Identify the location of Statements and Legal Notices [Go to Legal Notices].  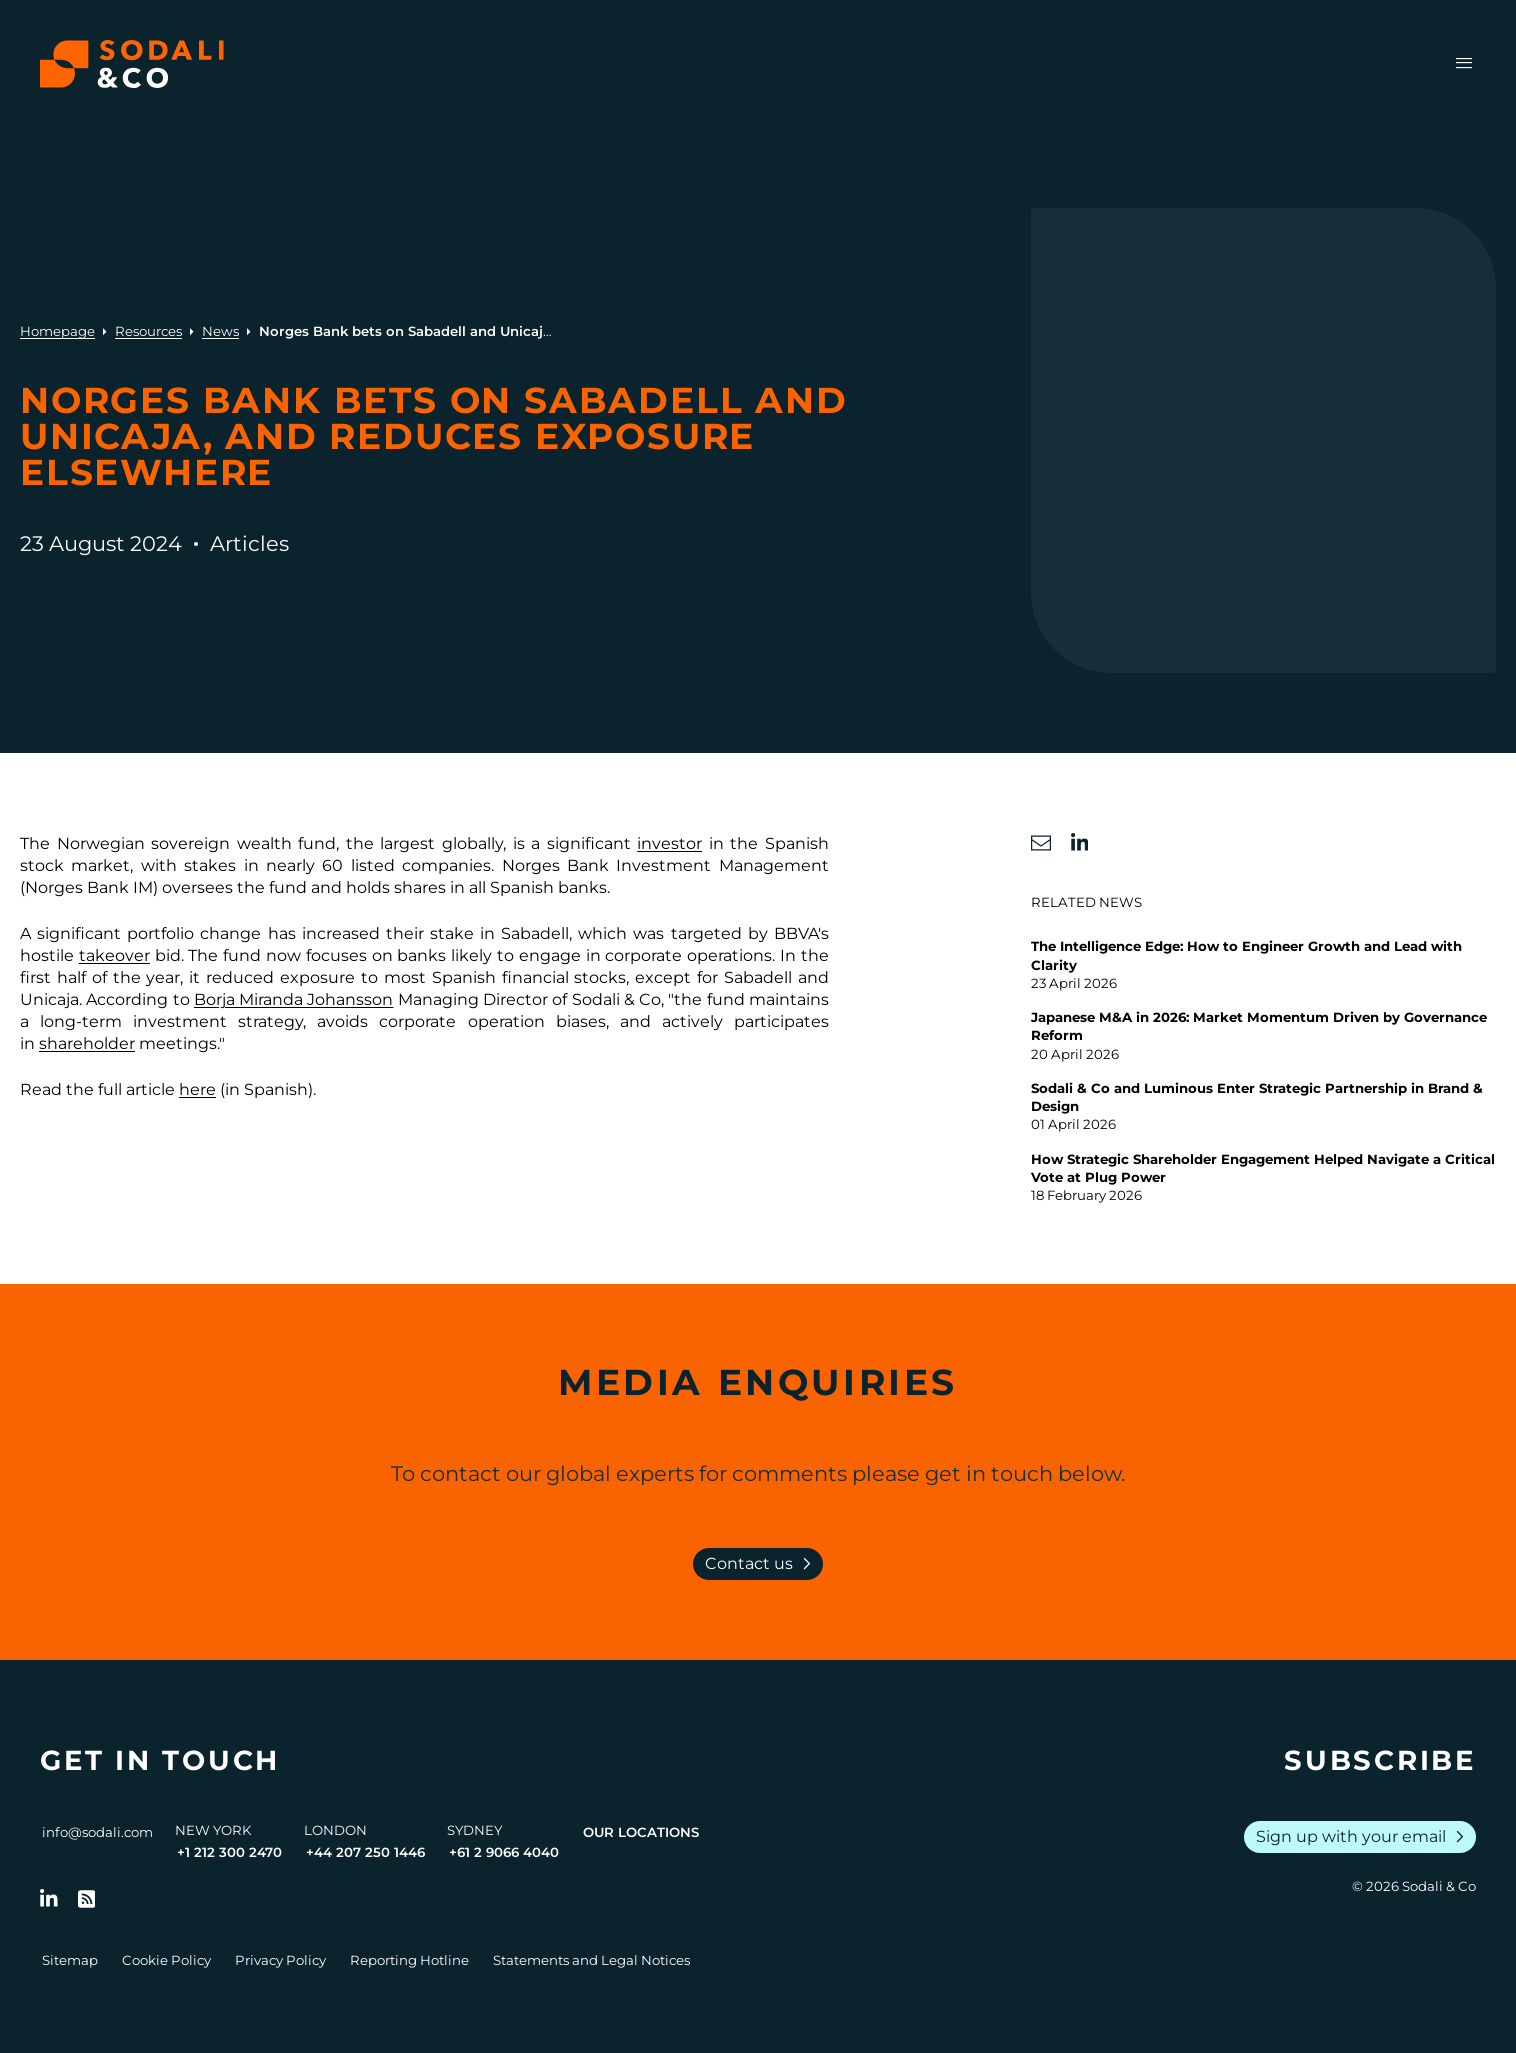
(591, 1960).